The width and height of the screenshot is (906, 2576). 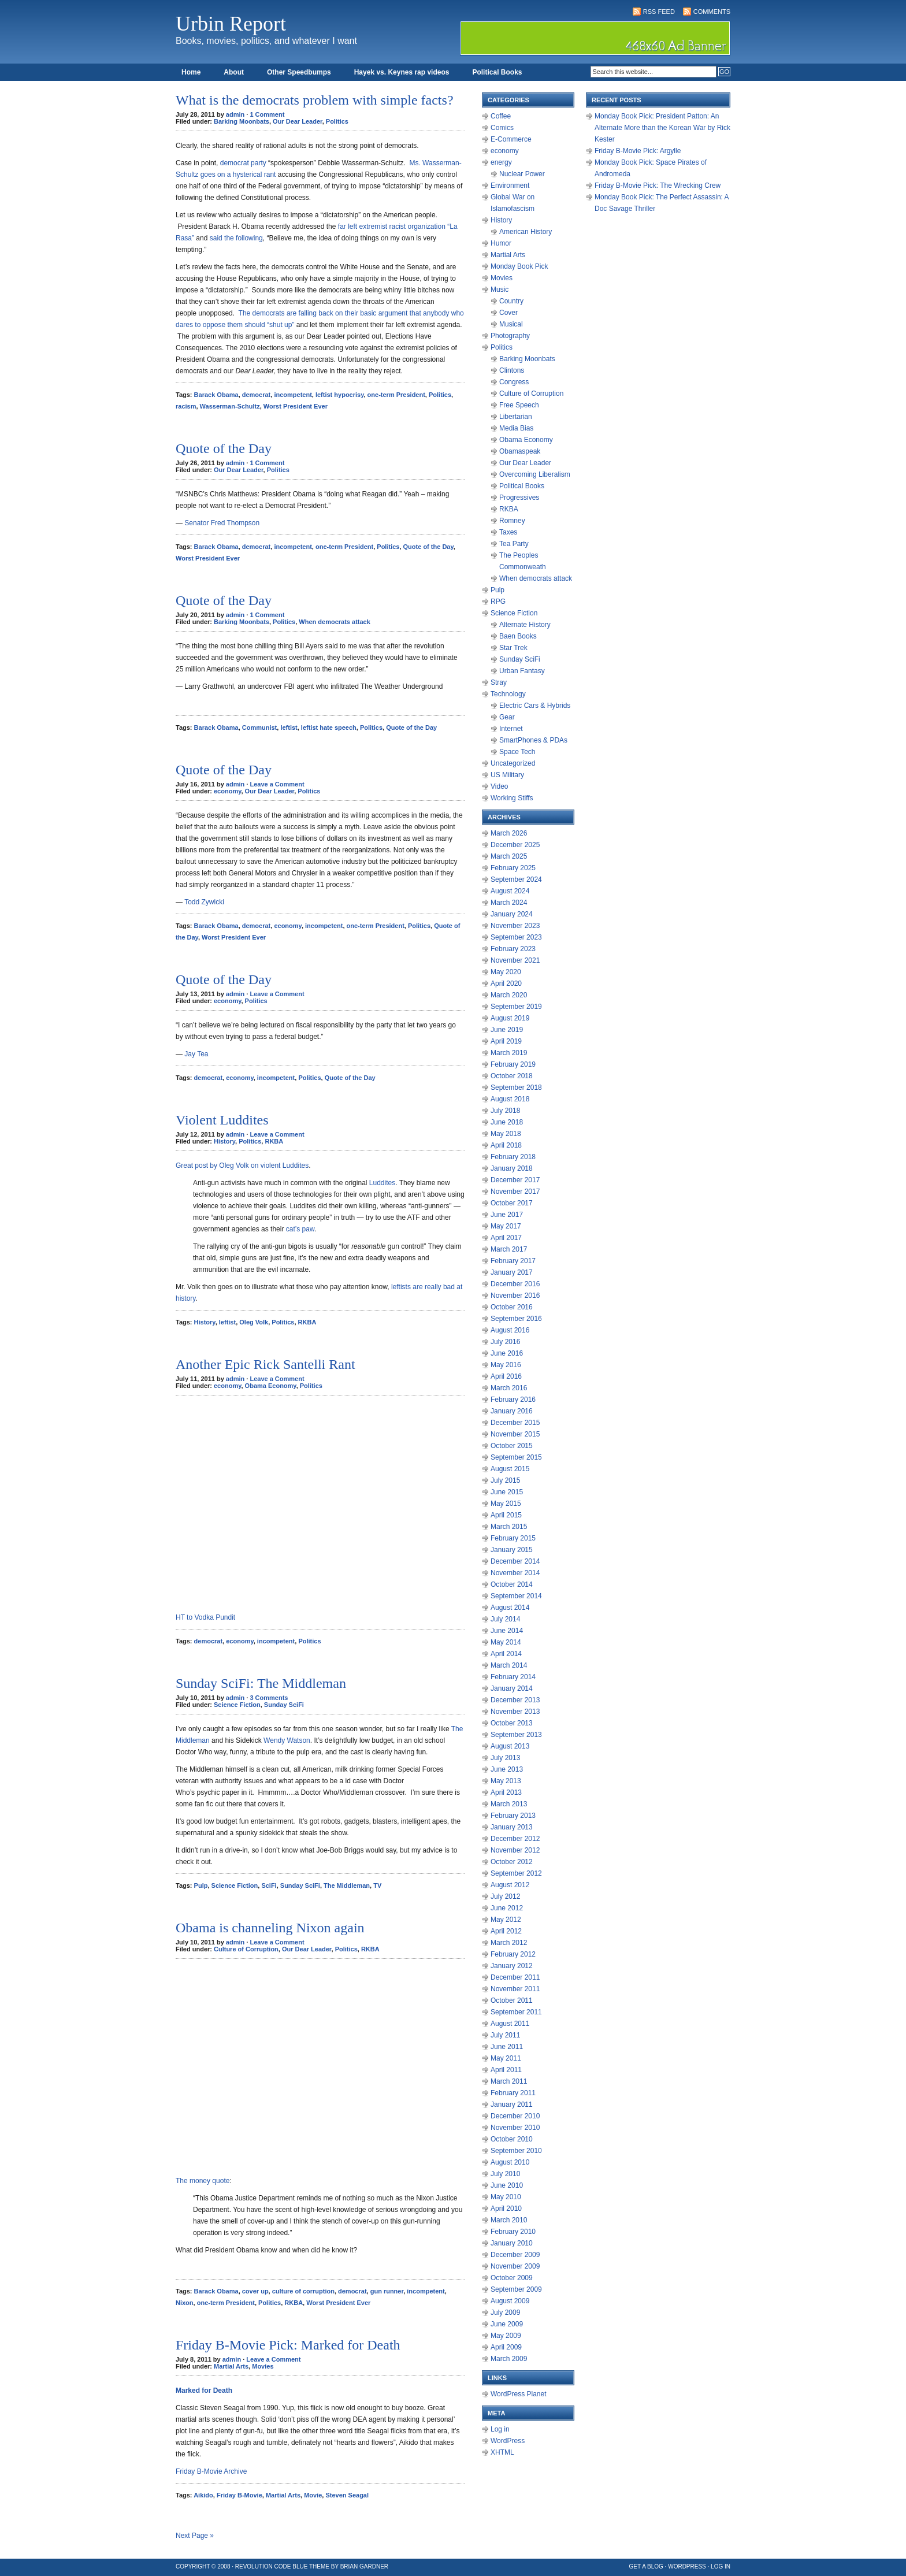 I want to click on April 2010, so click(x=506, y=2208).